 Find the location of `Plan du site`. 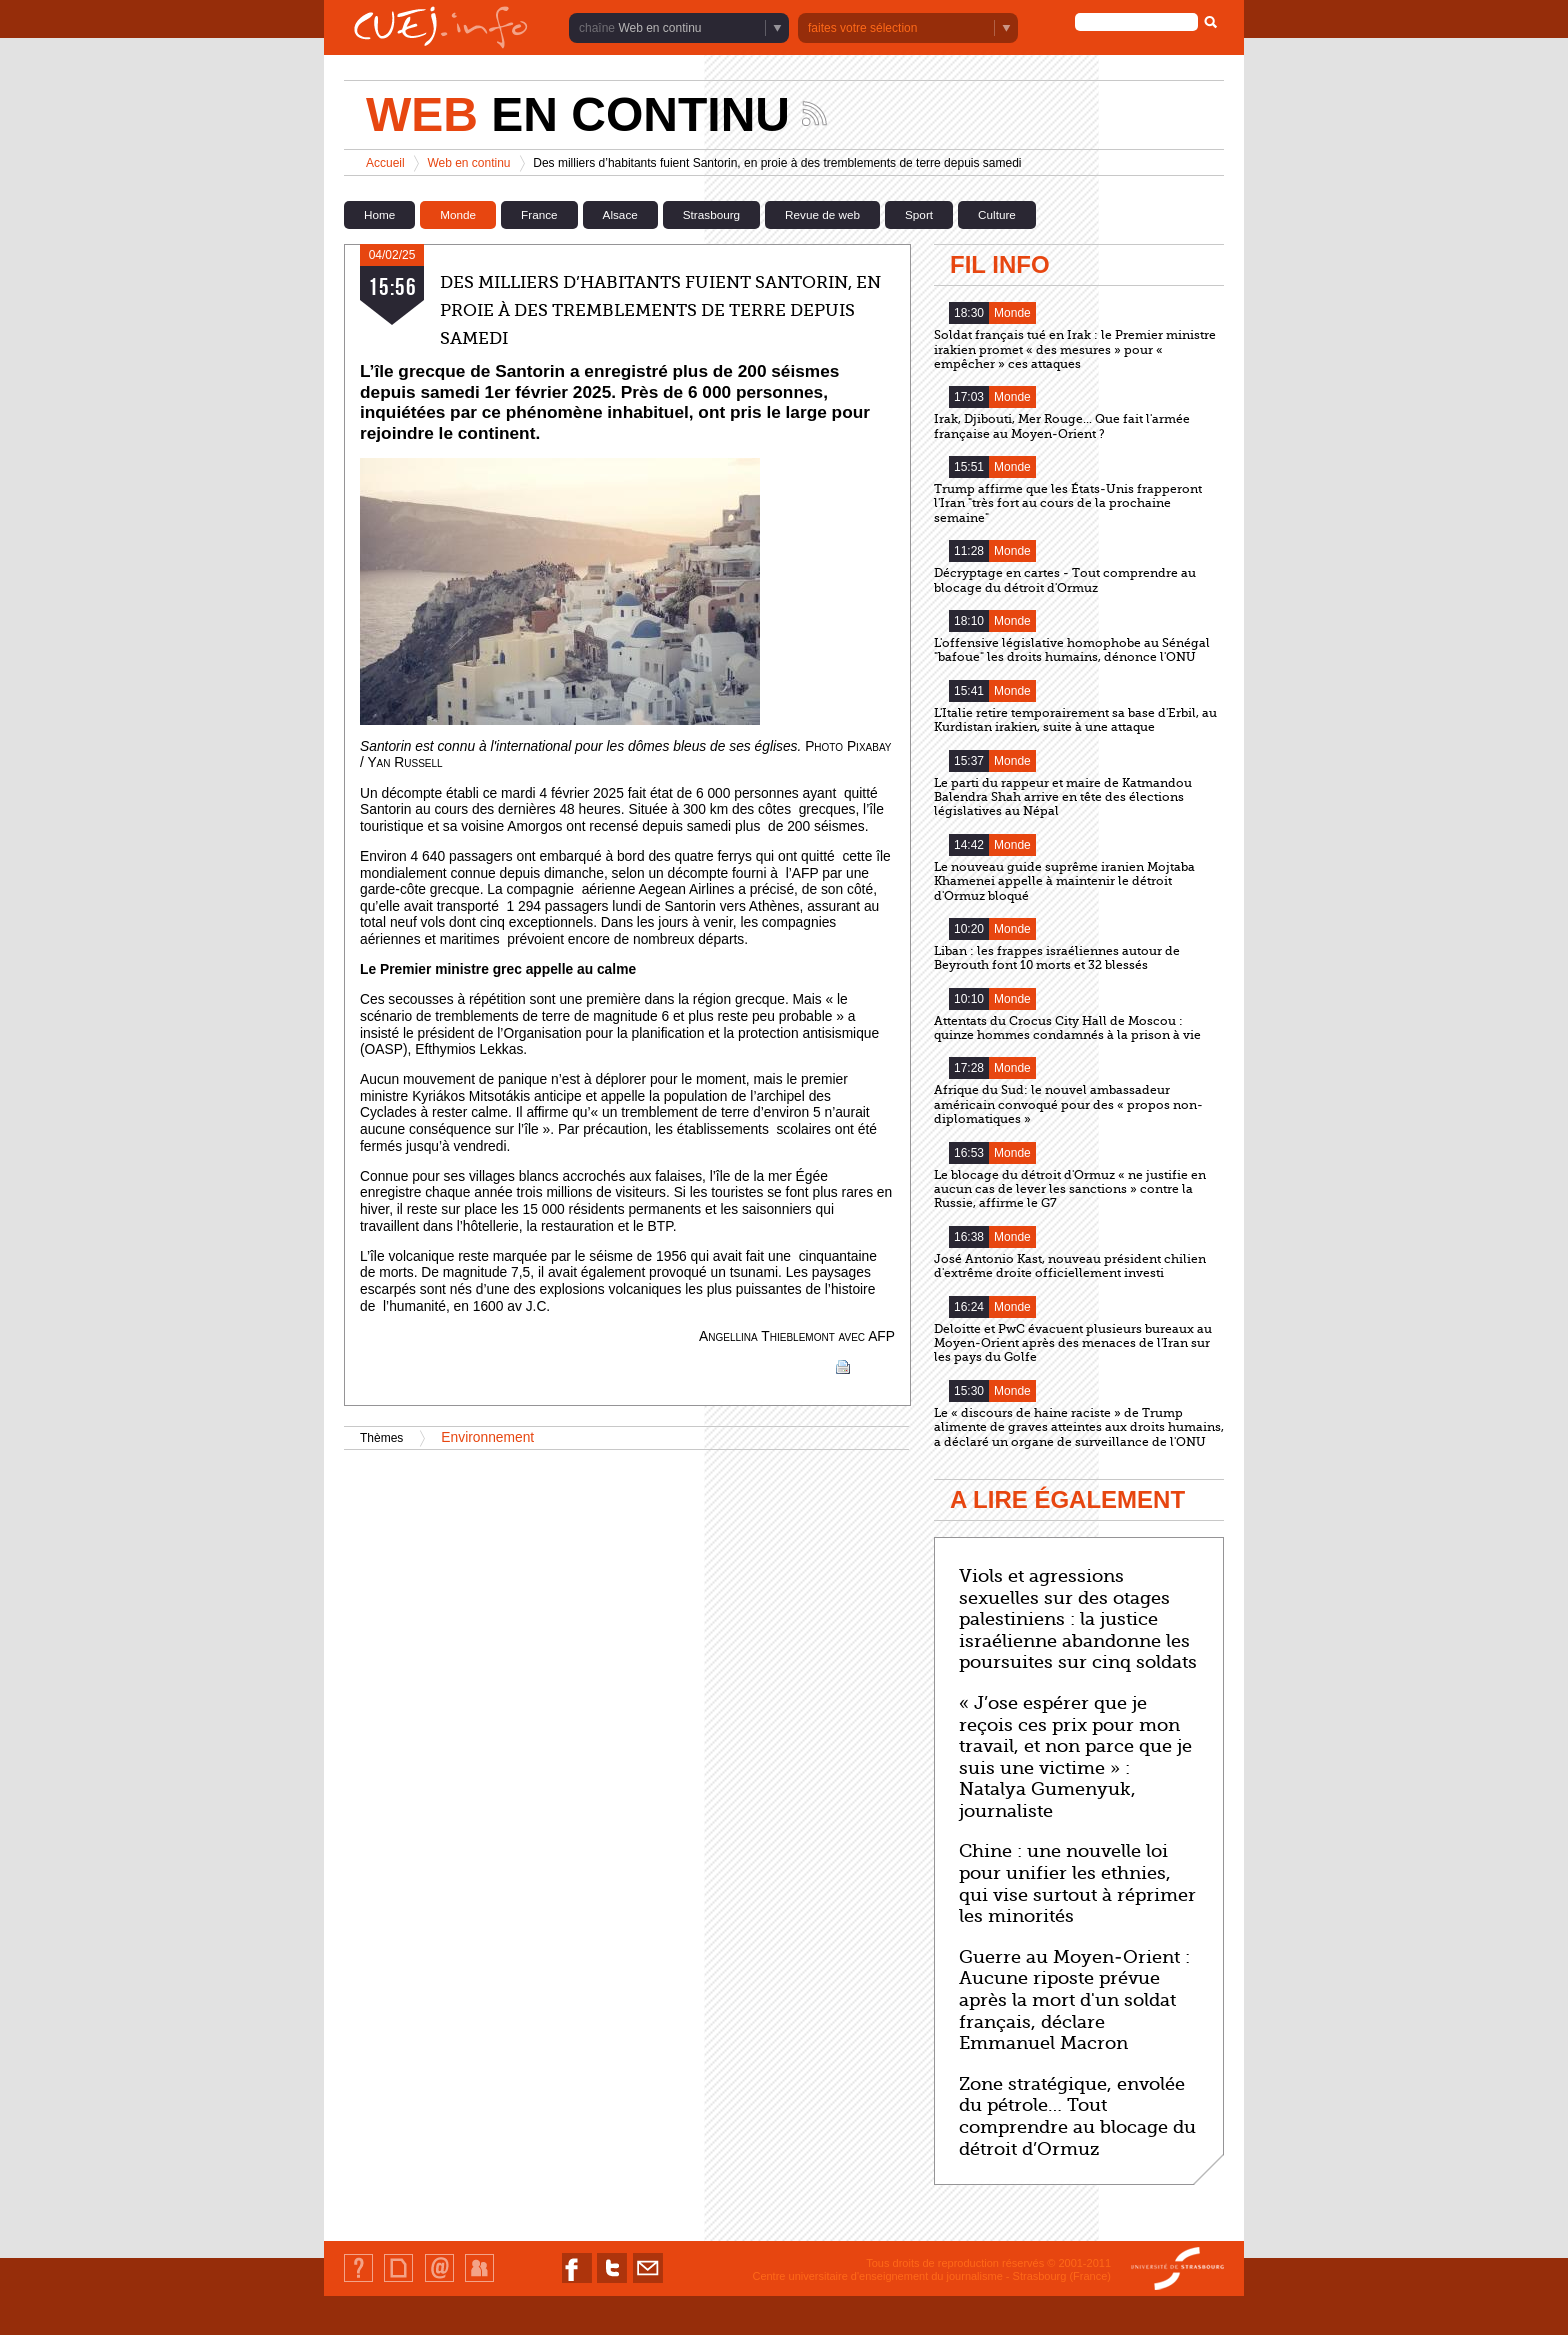

Plan du site is located at coordinates (398, 2281).